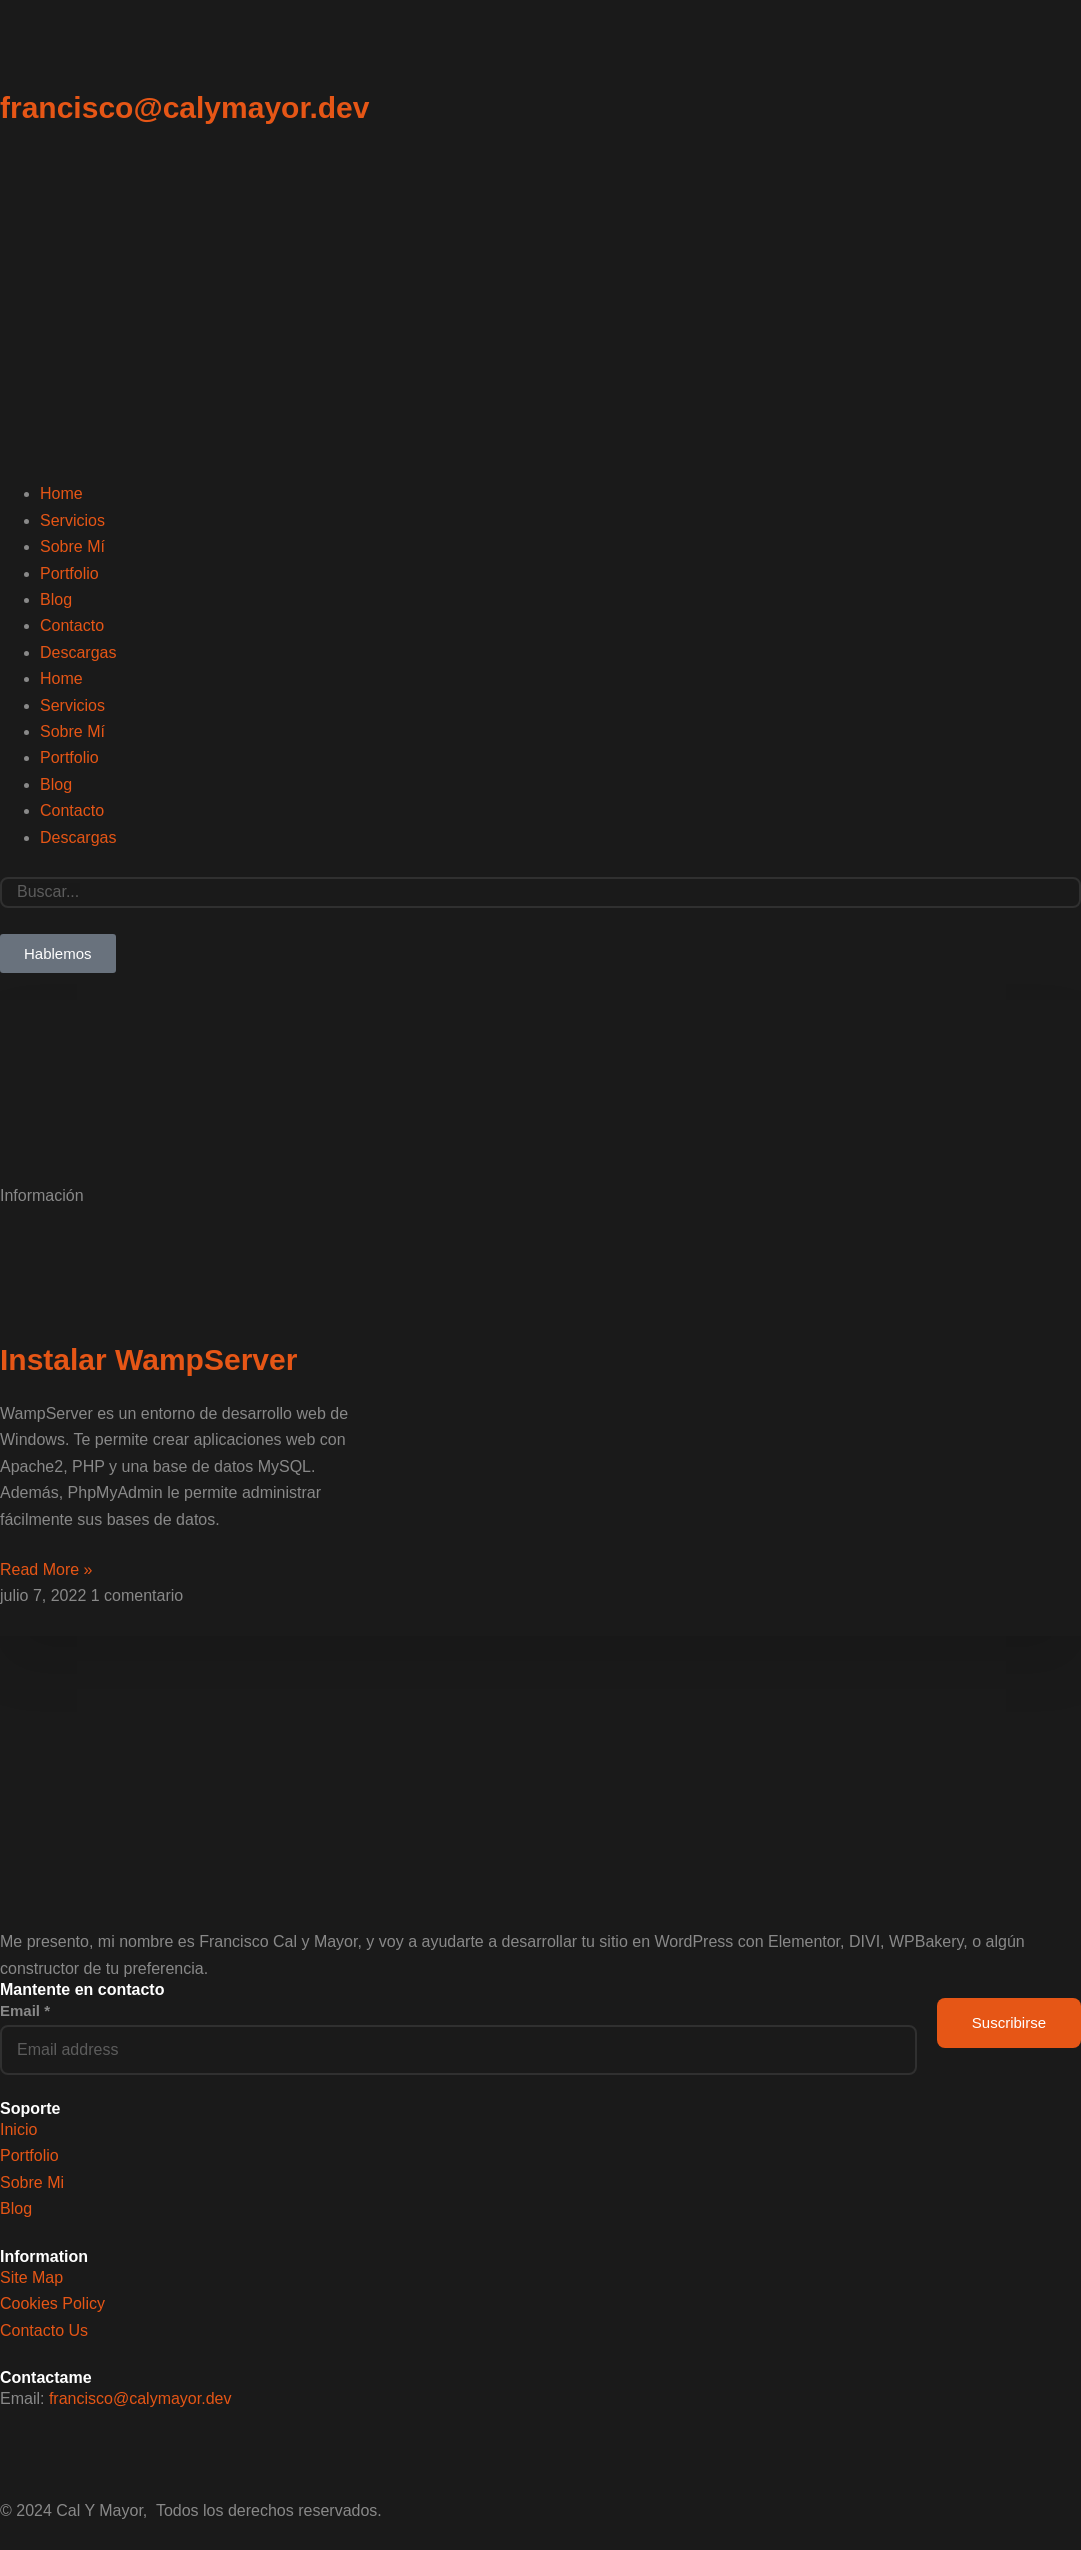 This screenshot has height=2550, width=1081. Describe the element at coordinates (31, 2277) in the screenshot. I see `Site Map` at that location.